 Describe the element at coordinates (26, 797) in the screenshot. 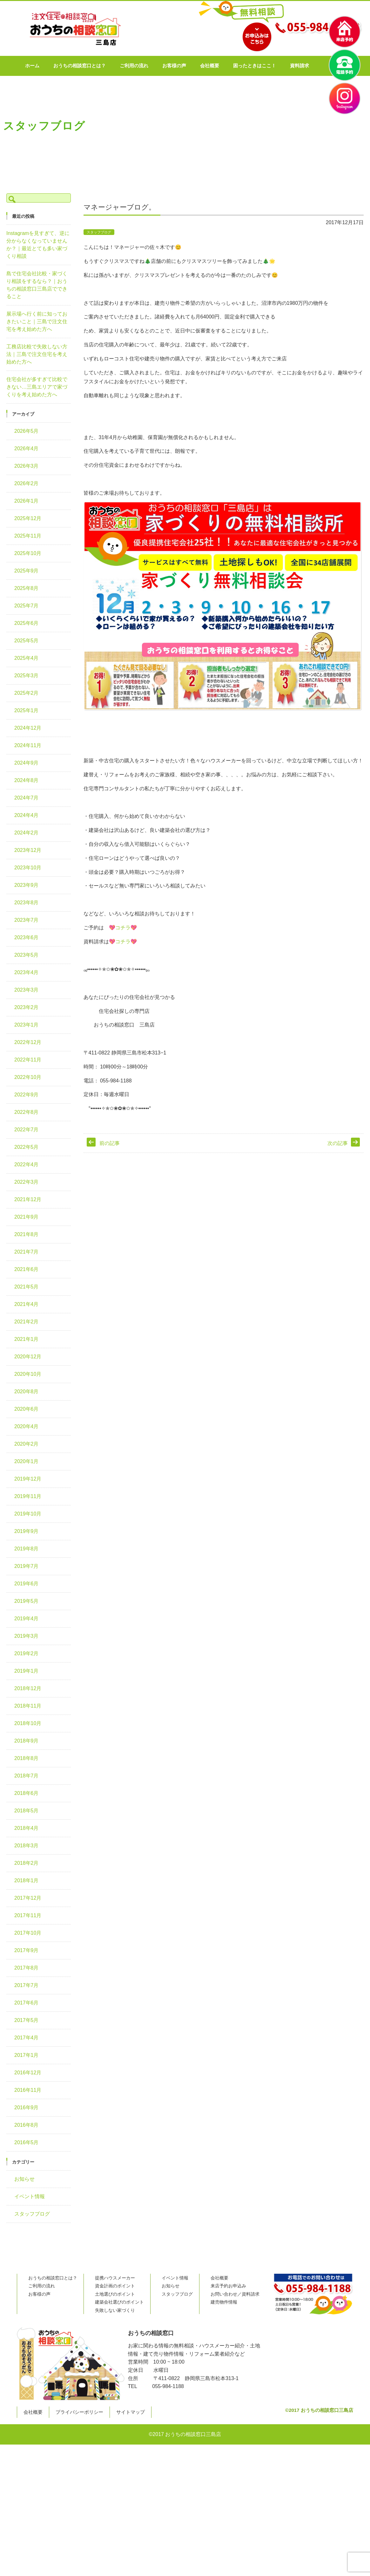

I see `2024年7月` at that location.